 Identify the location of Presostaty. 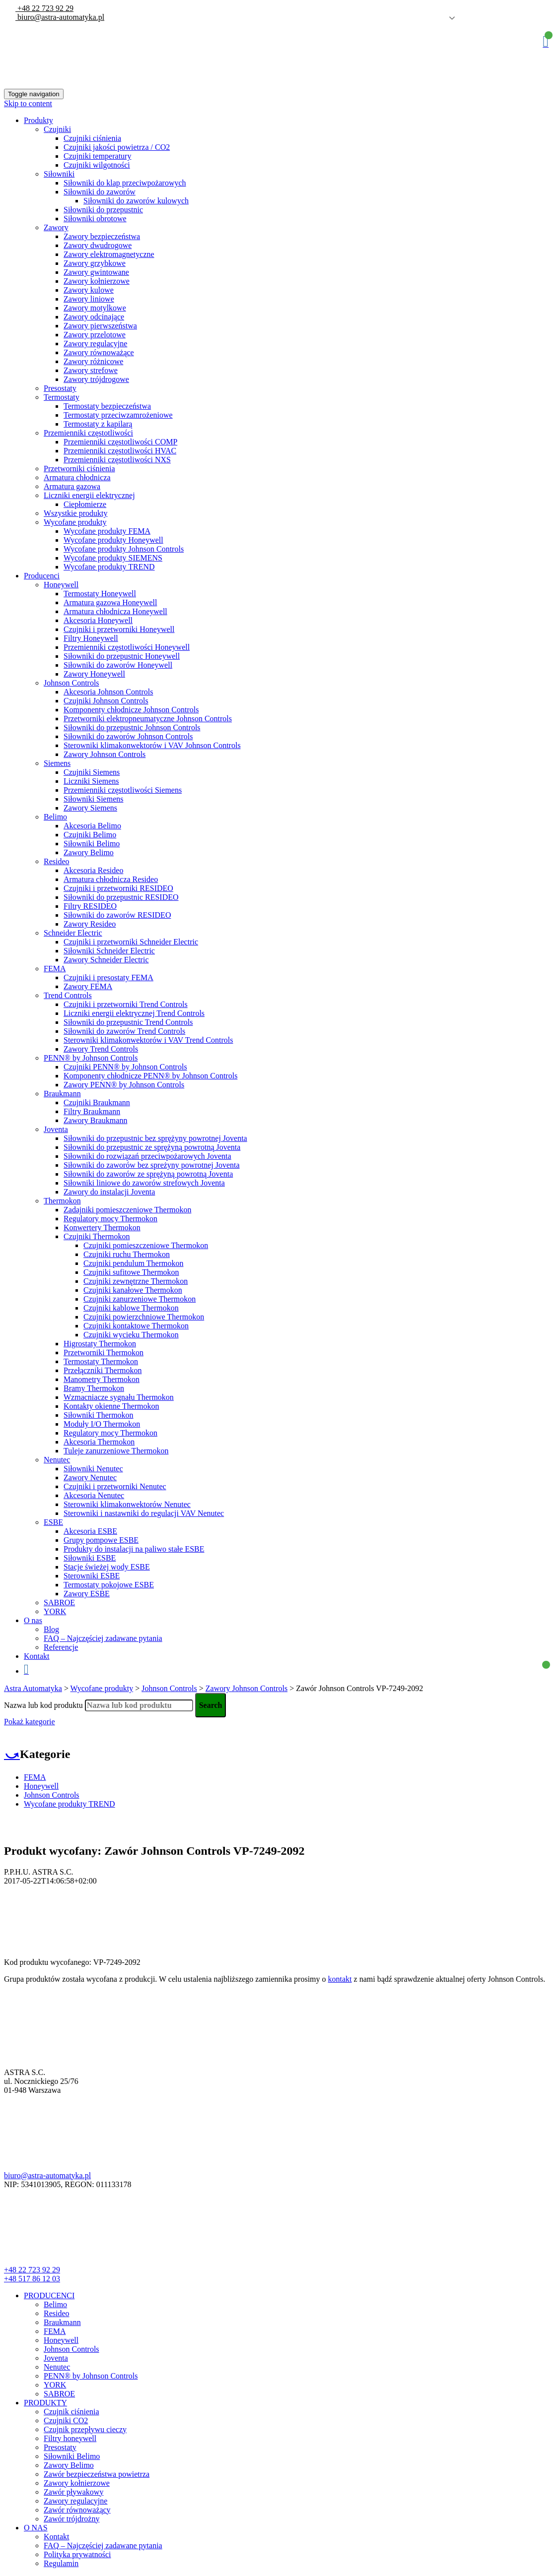
(60, 388).